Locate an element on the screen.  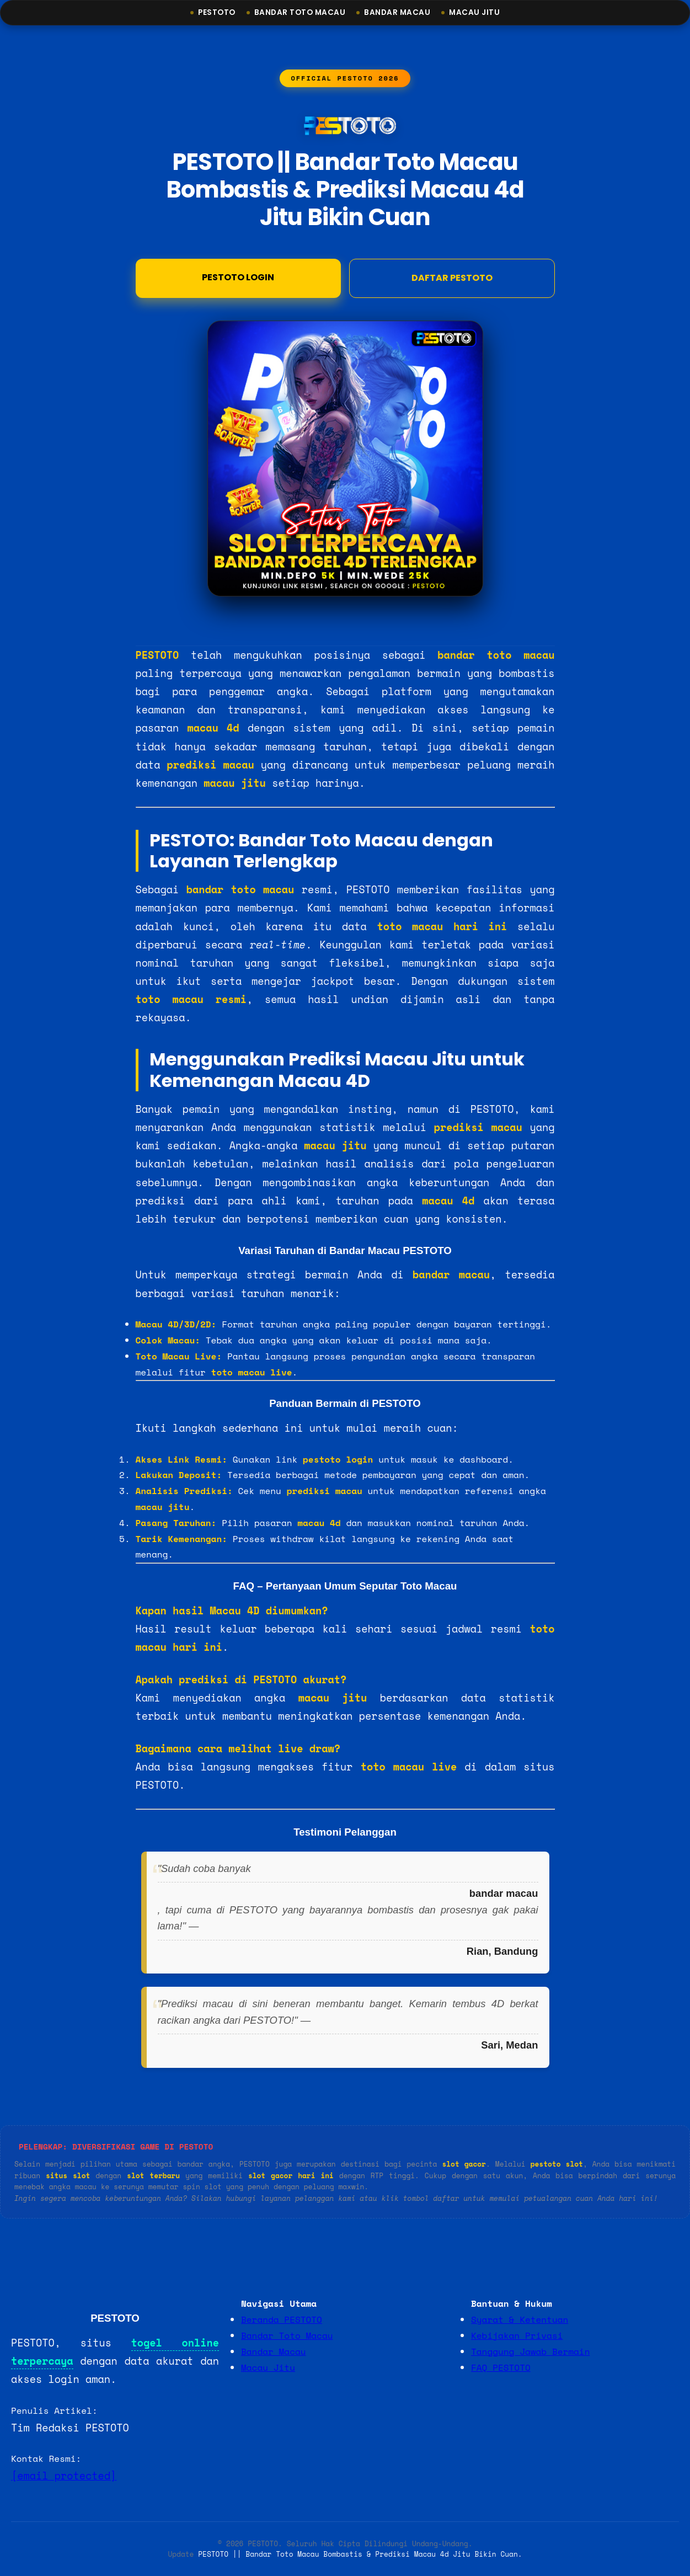
Pestoto Login is located at coordinates (238, 279).